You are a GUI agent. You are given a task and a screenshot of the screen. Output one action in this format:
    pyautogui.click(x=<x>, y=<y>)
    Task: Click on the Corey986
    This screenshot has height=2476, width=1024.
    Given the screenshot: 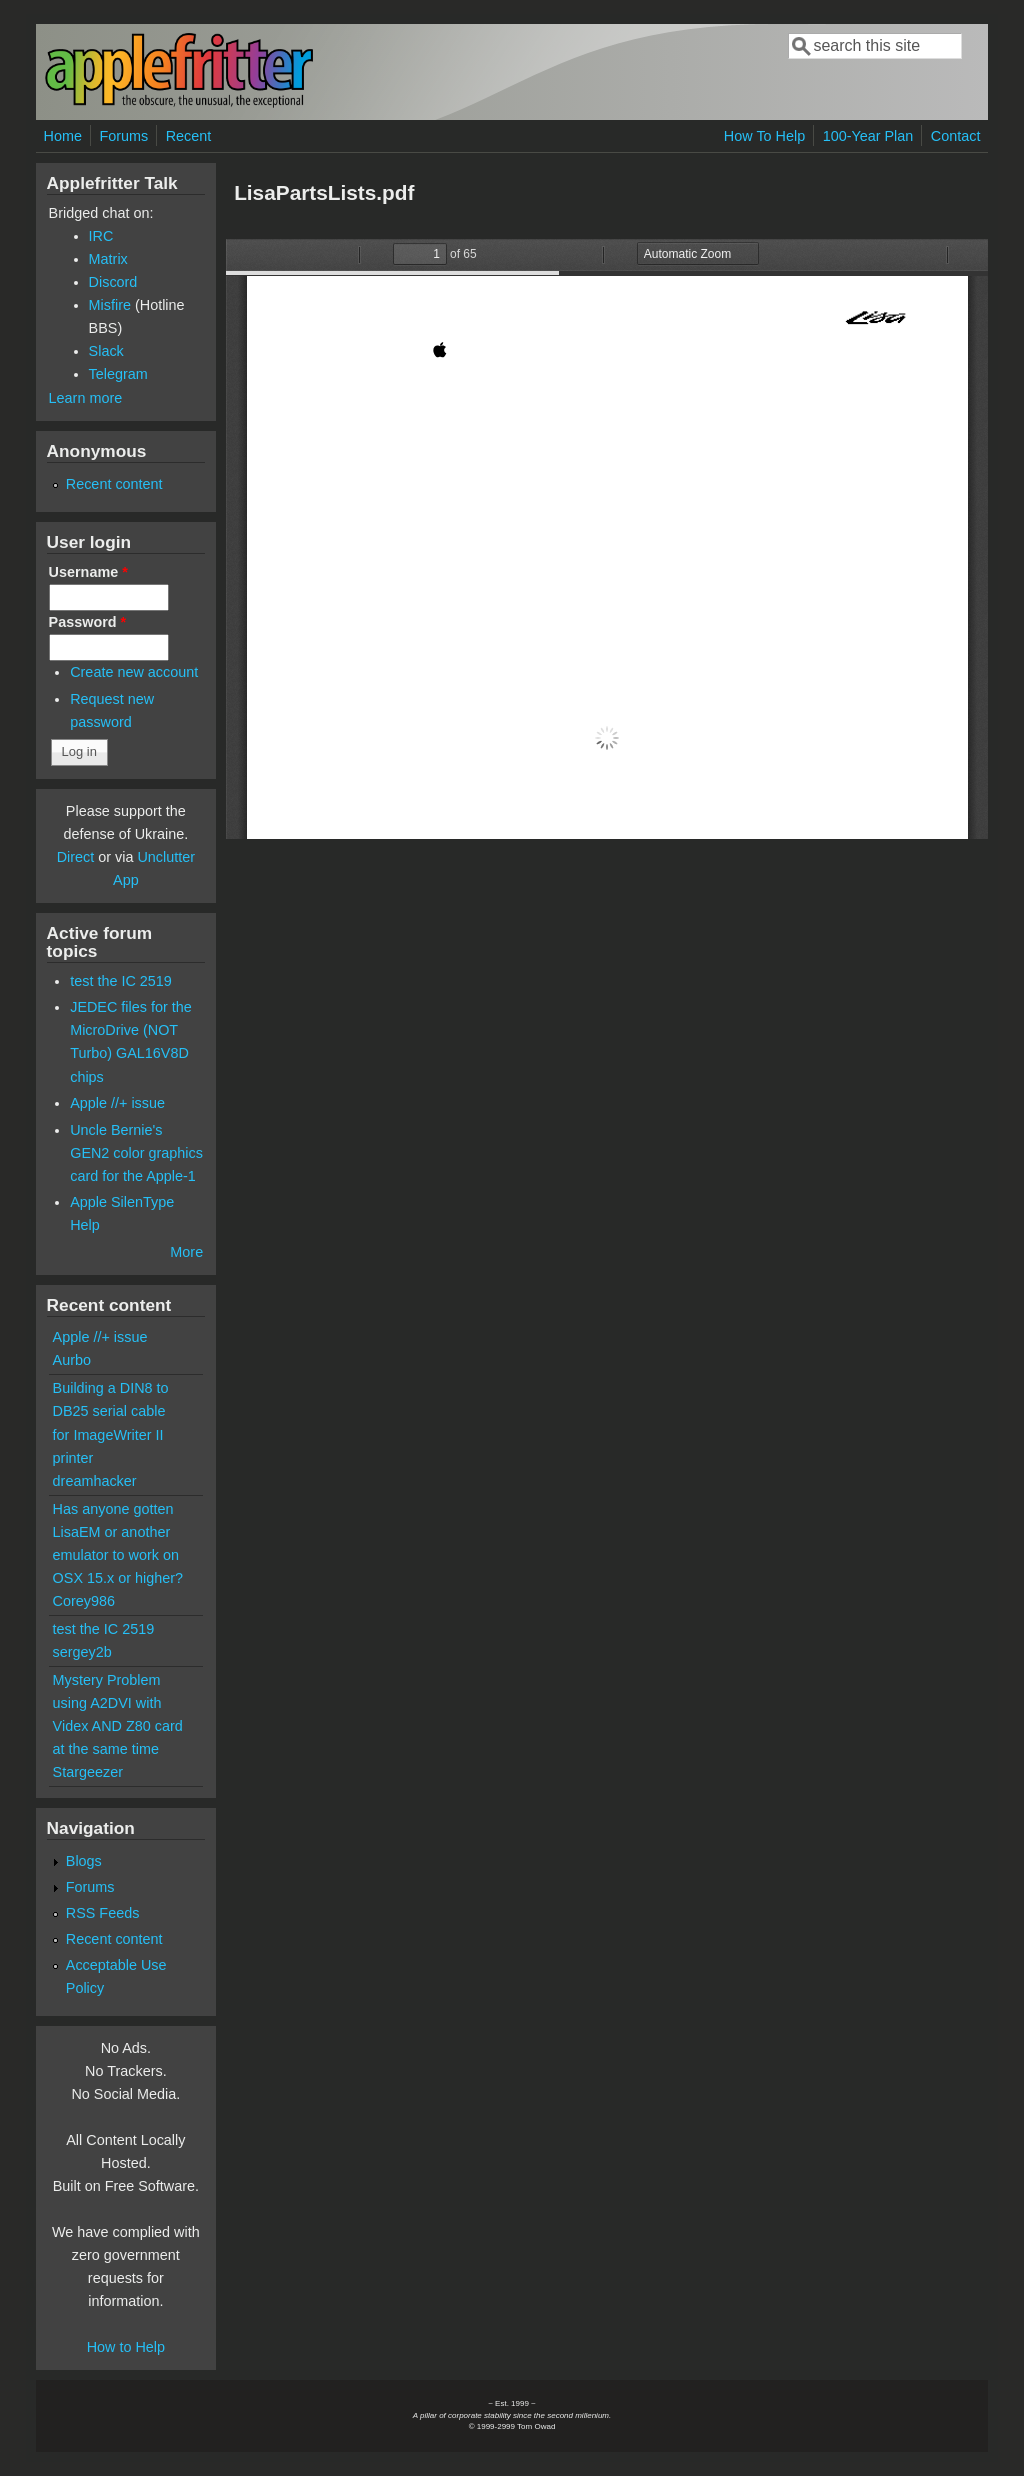 What is the action you would take?
    pyautogui.click(x=84, y=1601)
    